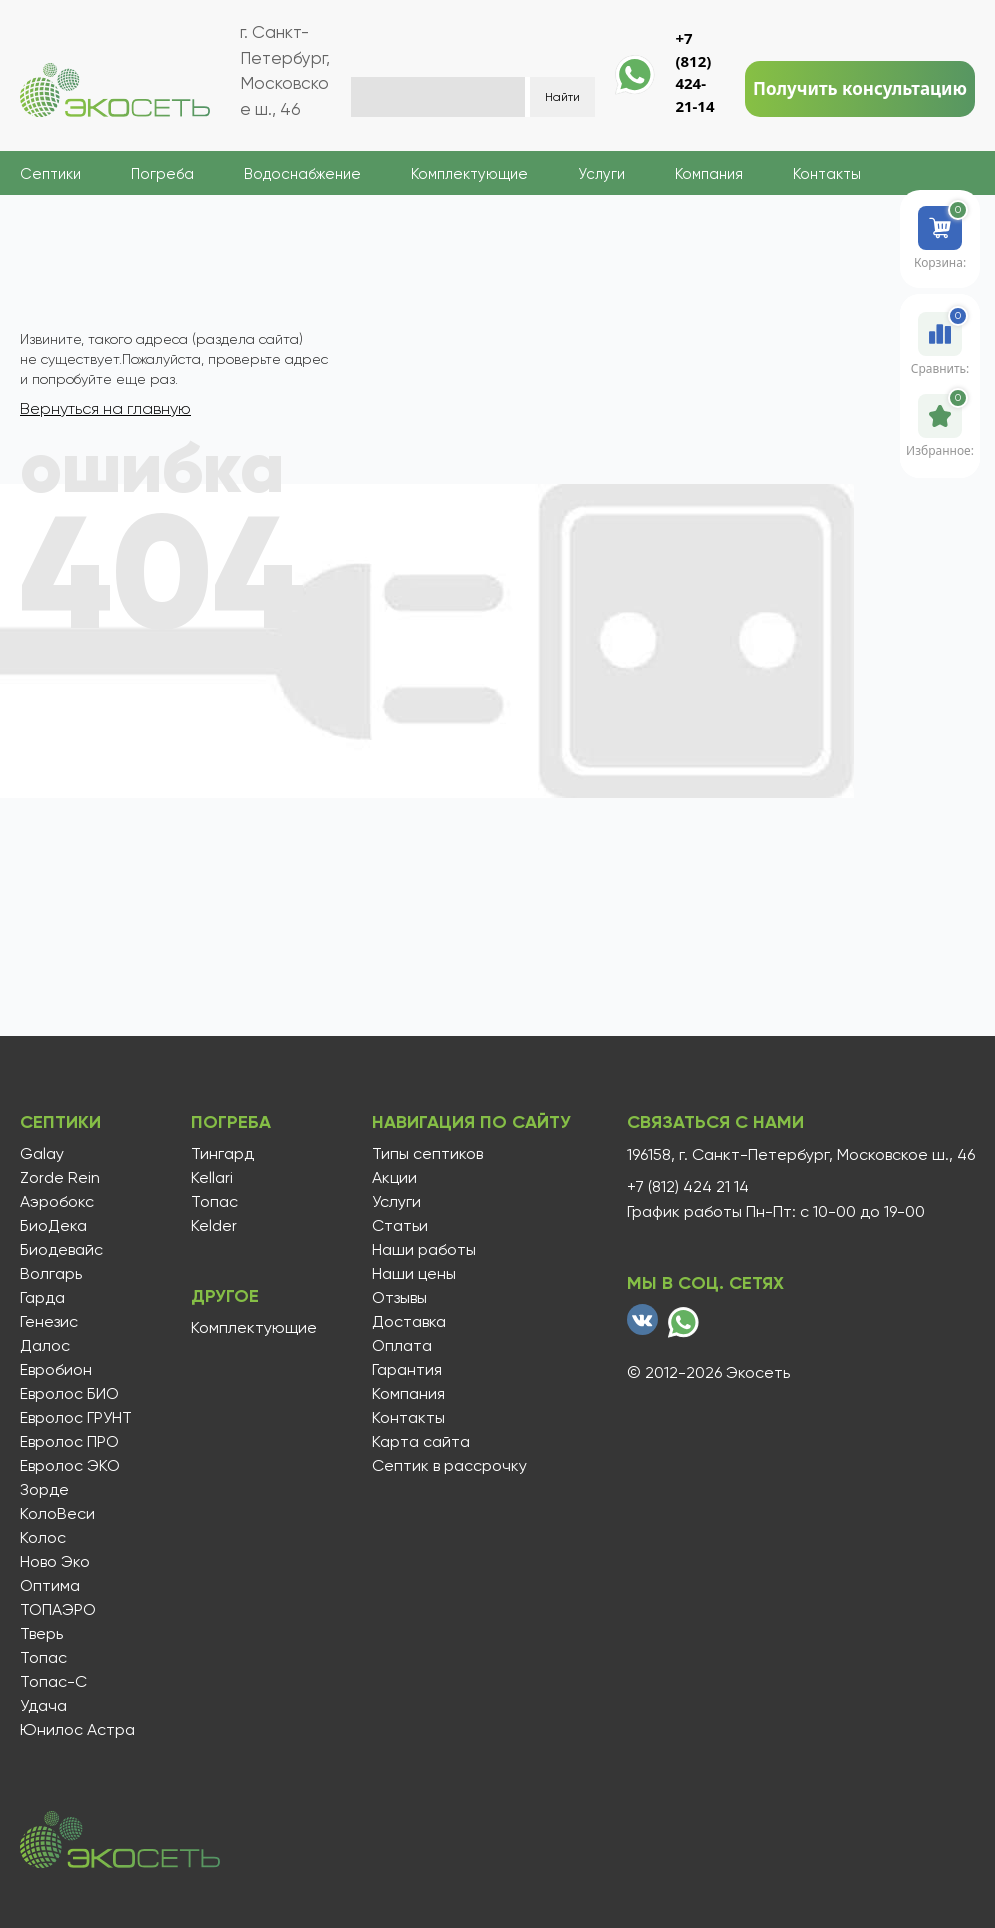 The height and width of the screenshot is (1928, 995). Describe the element at coordinates (50, 1586) in the screenshot. I see `Оптима` at that location.